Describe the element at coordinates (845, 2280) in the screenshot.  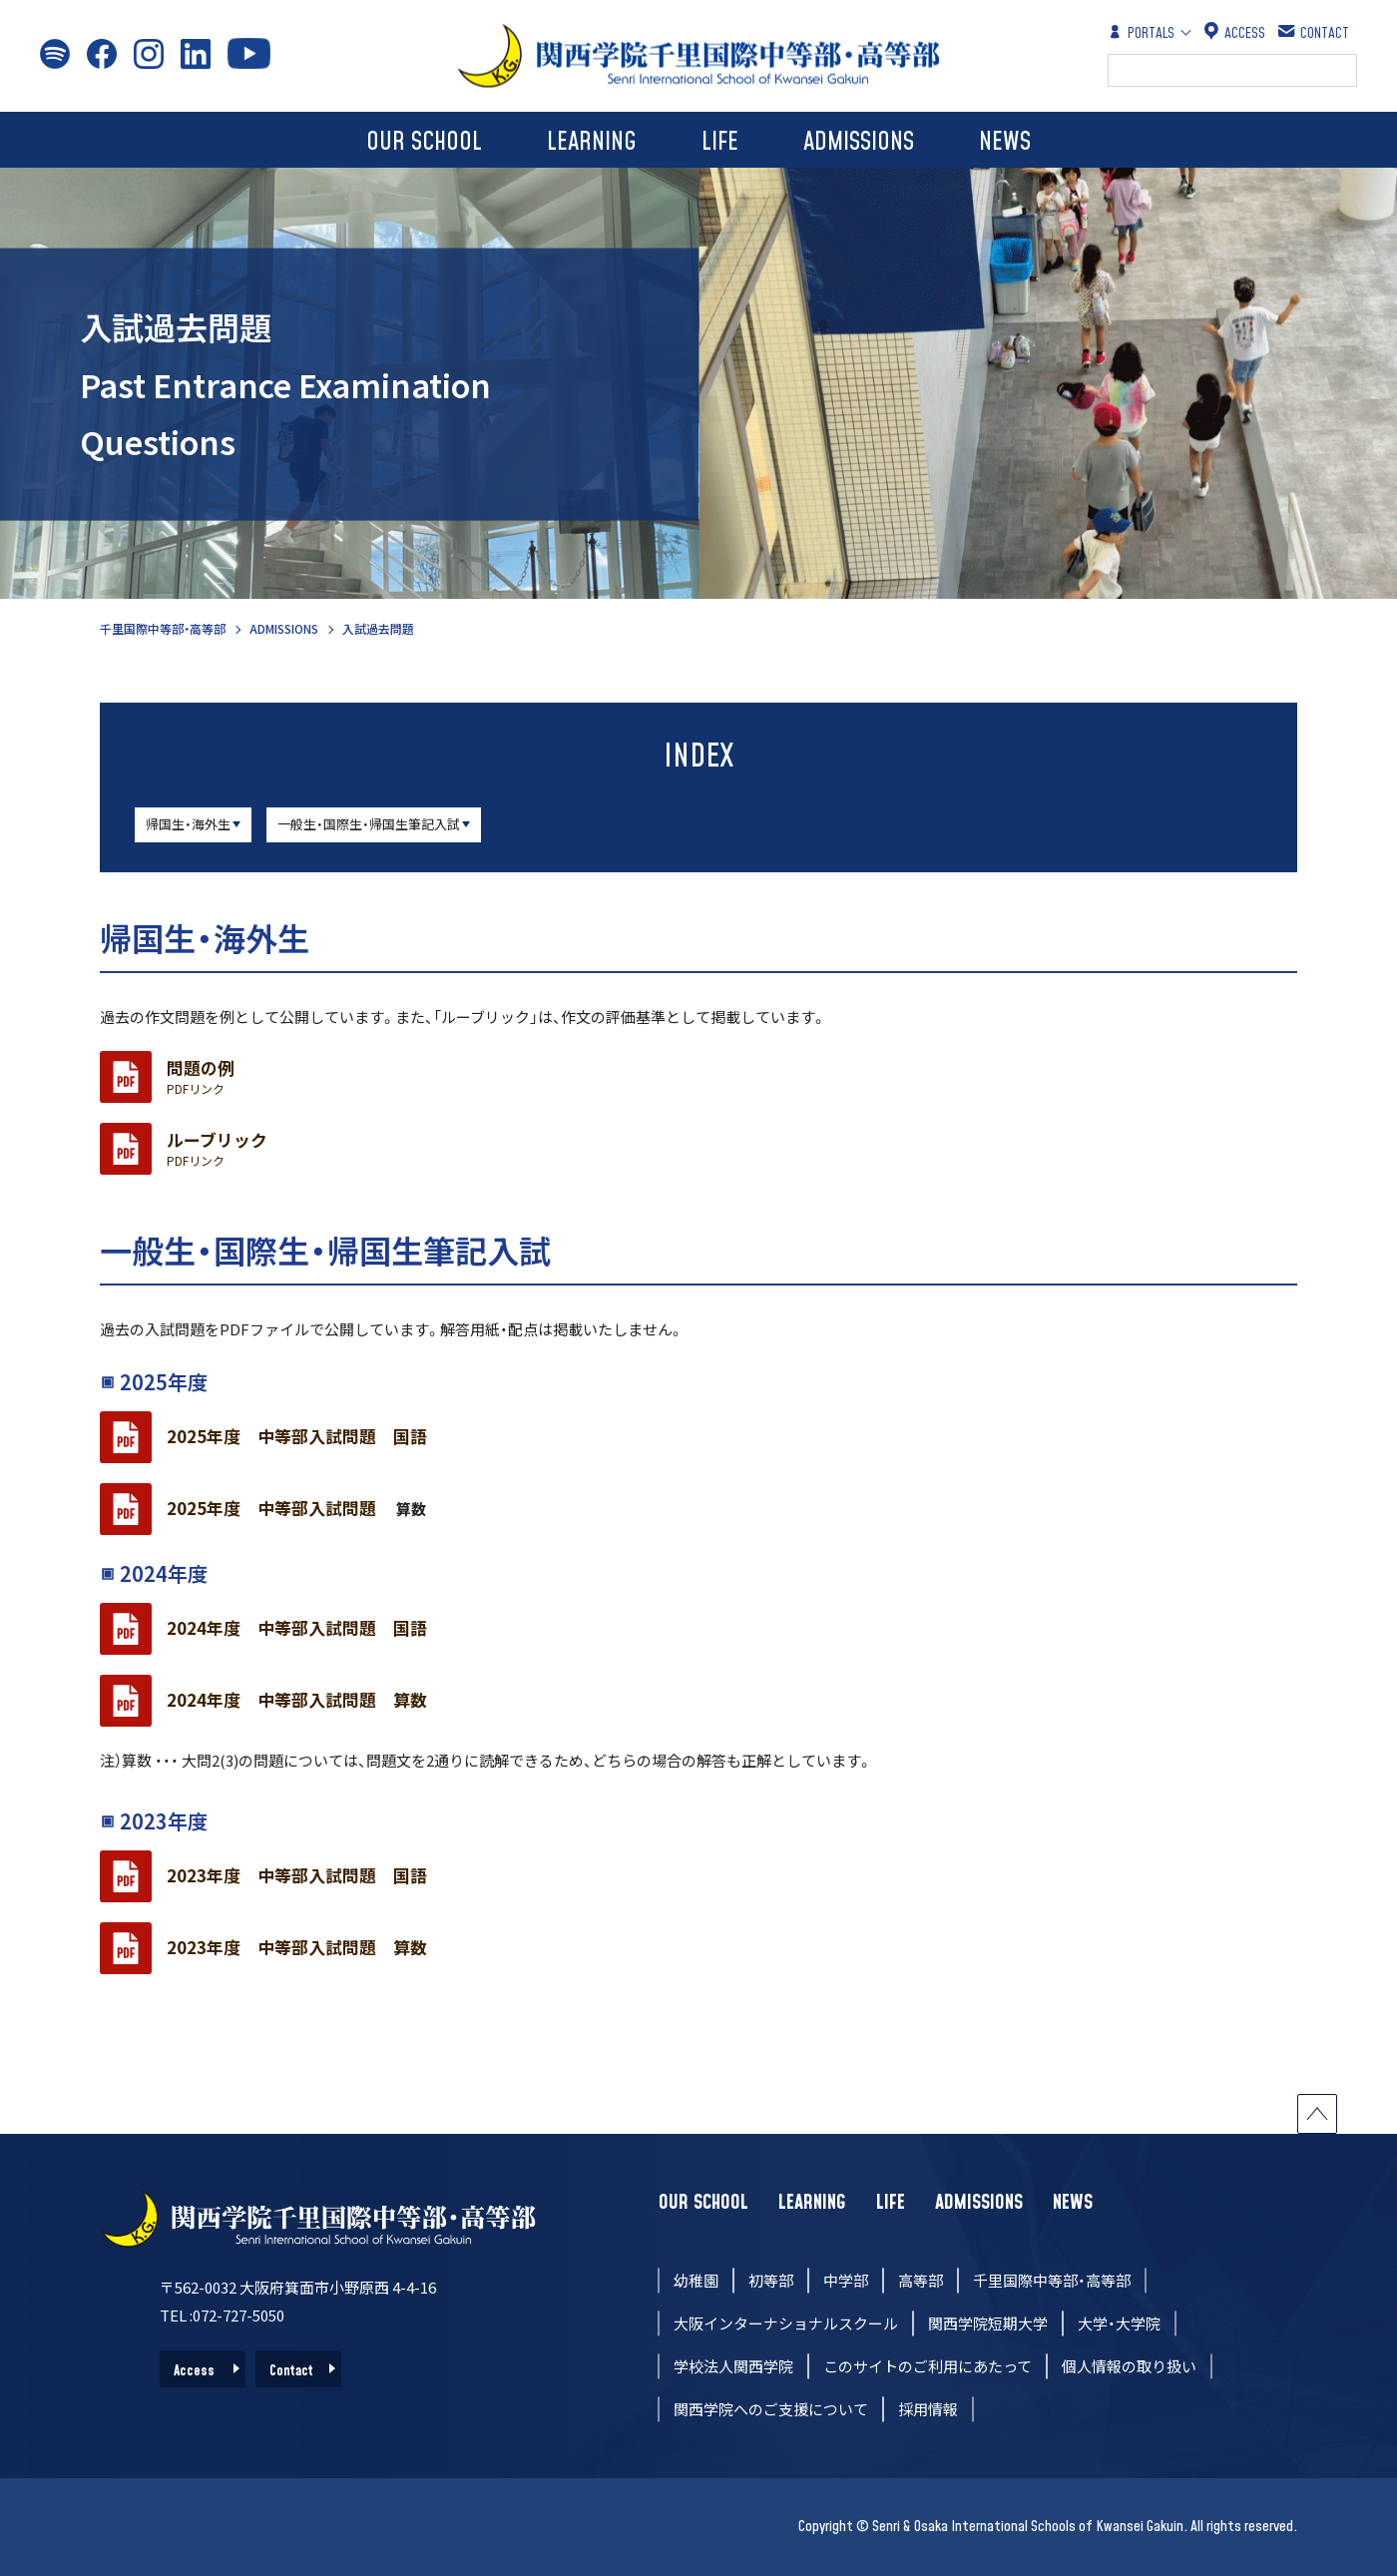
I see `中学部` at that location.